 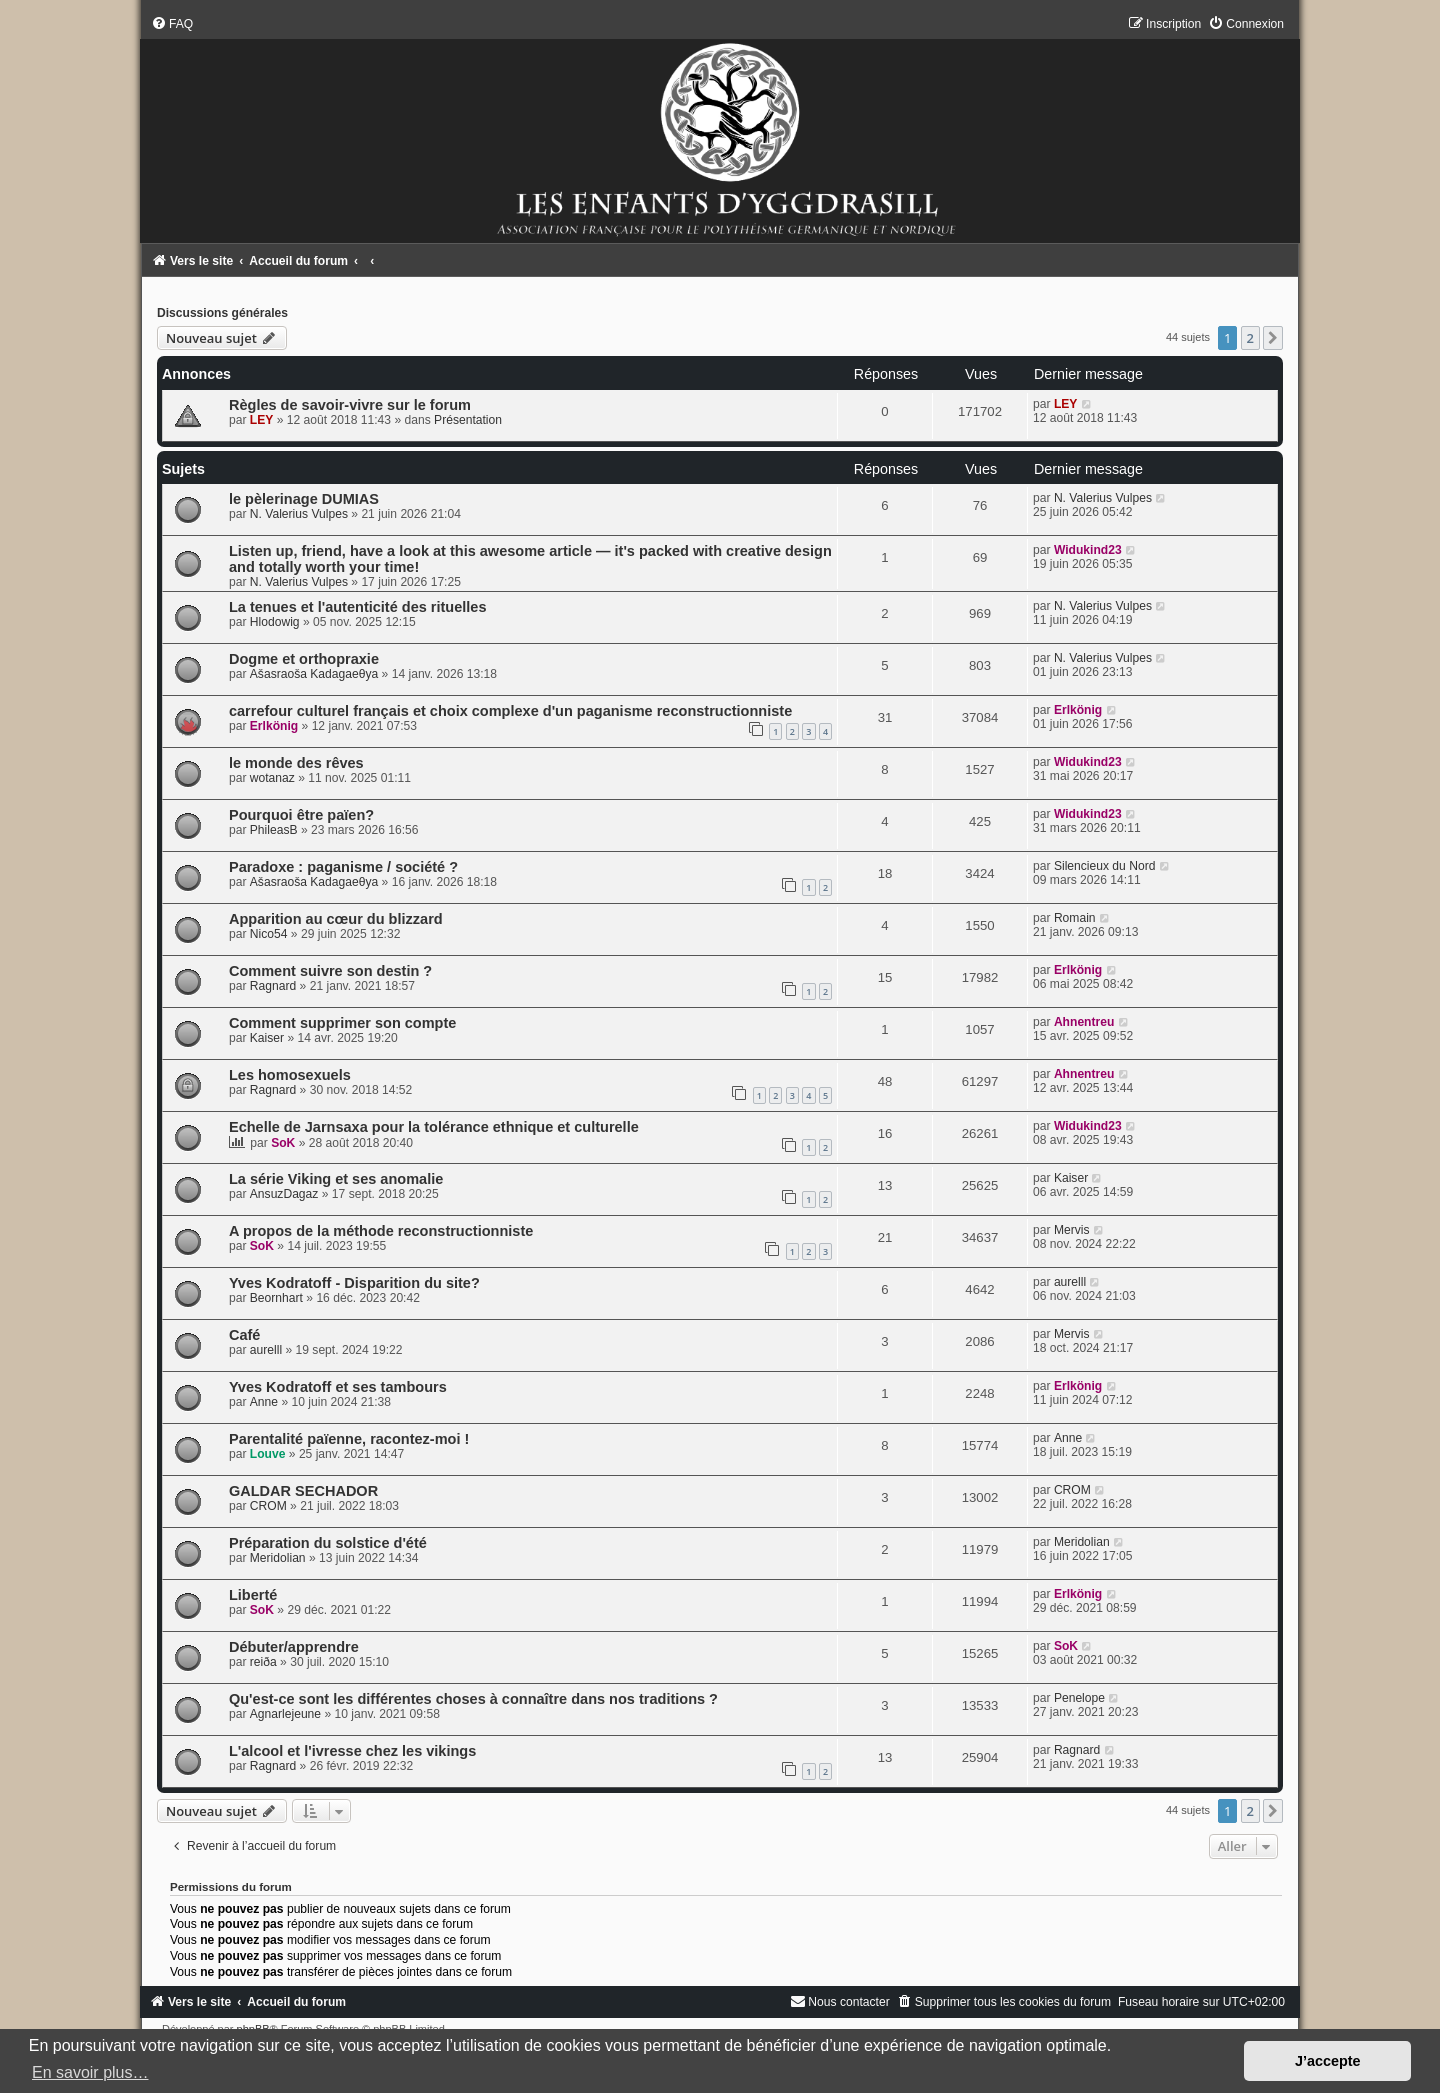 I want to click on [menuitem], so click(x=172, y=24).